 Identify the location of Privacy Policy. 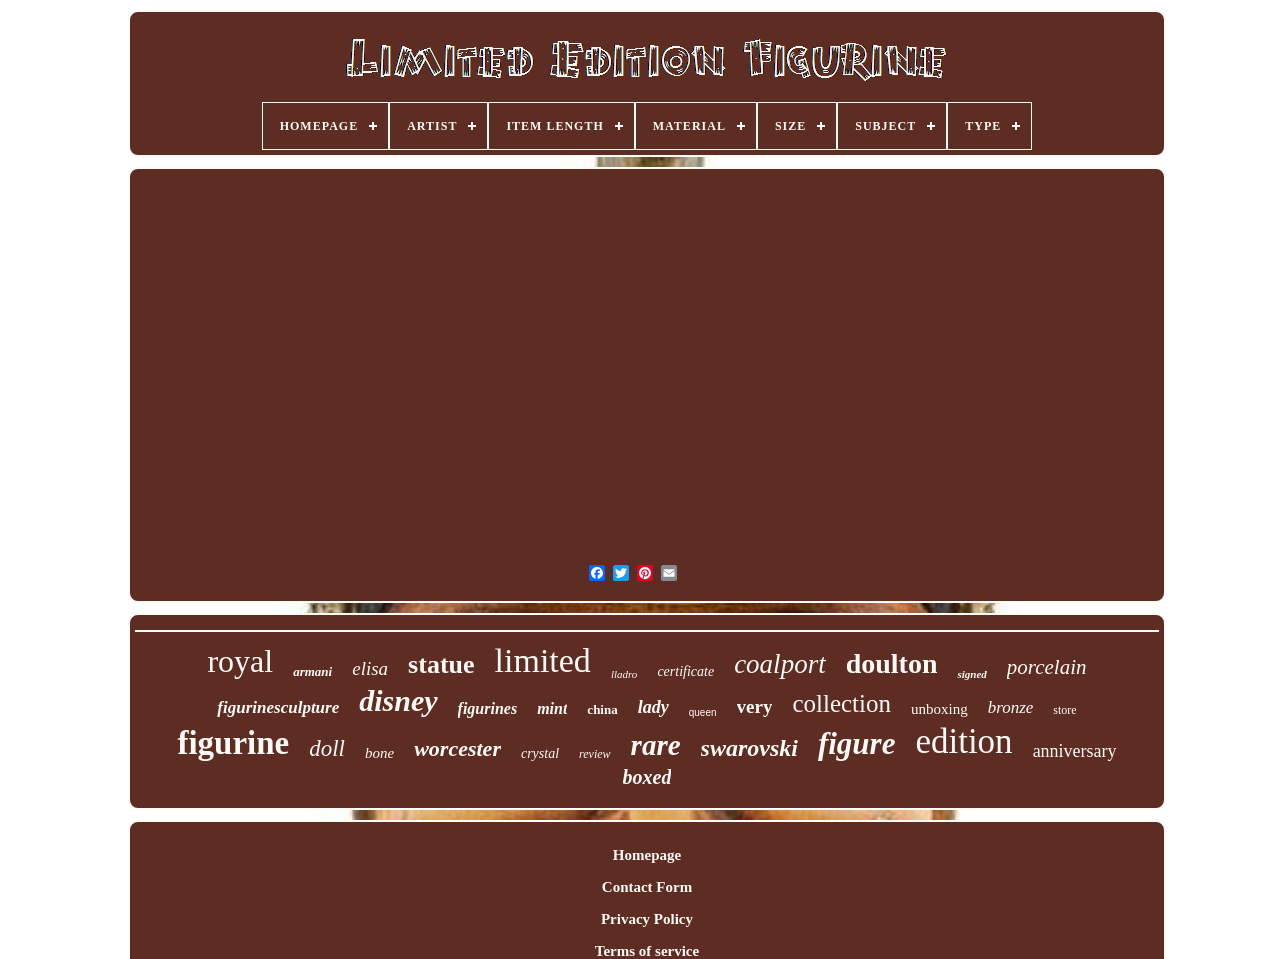
(647, 919).